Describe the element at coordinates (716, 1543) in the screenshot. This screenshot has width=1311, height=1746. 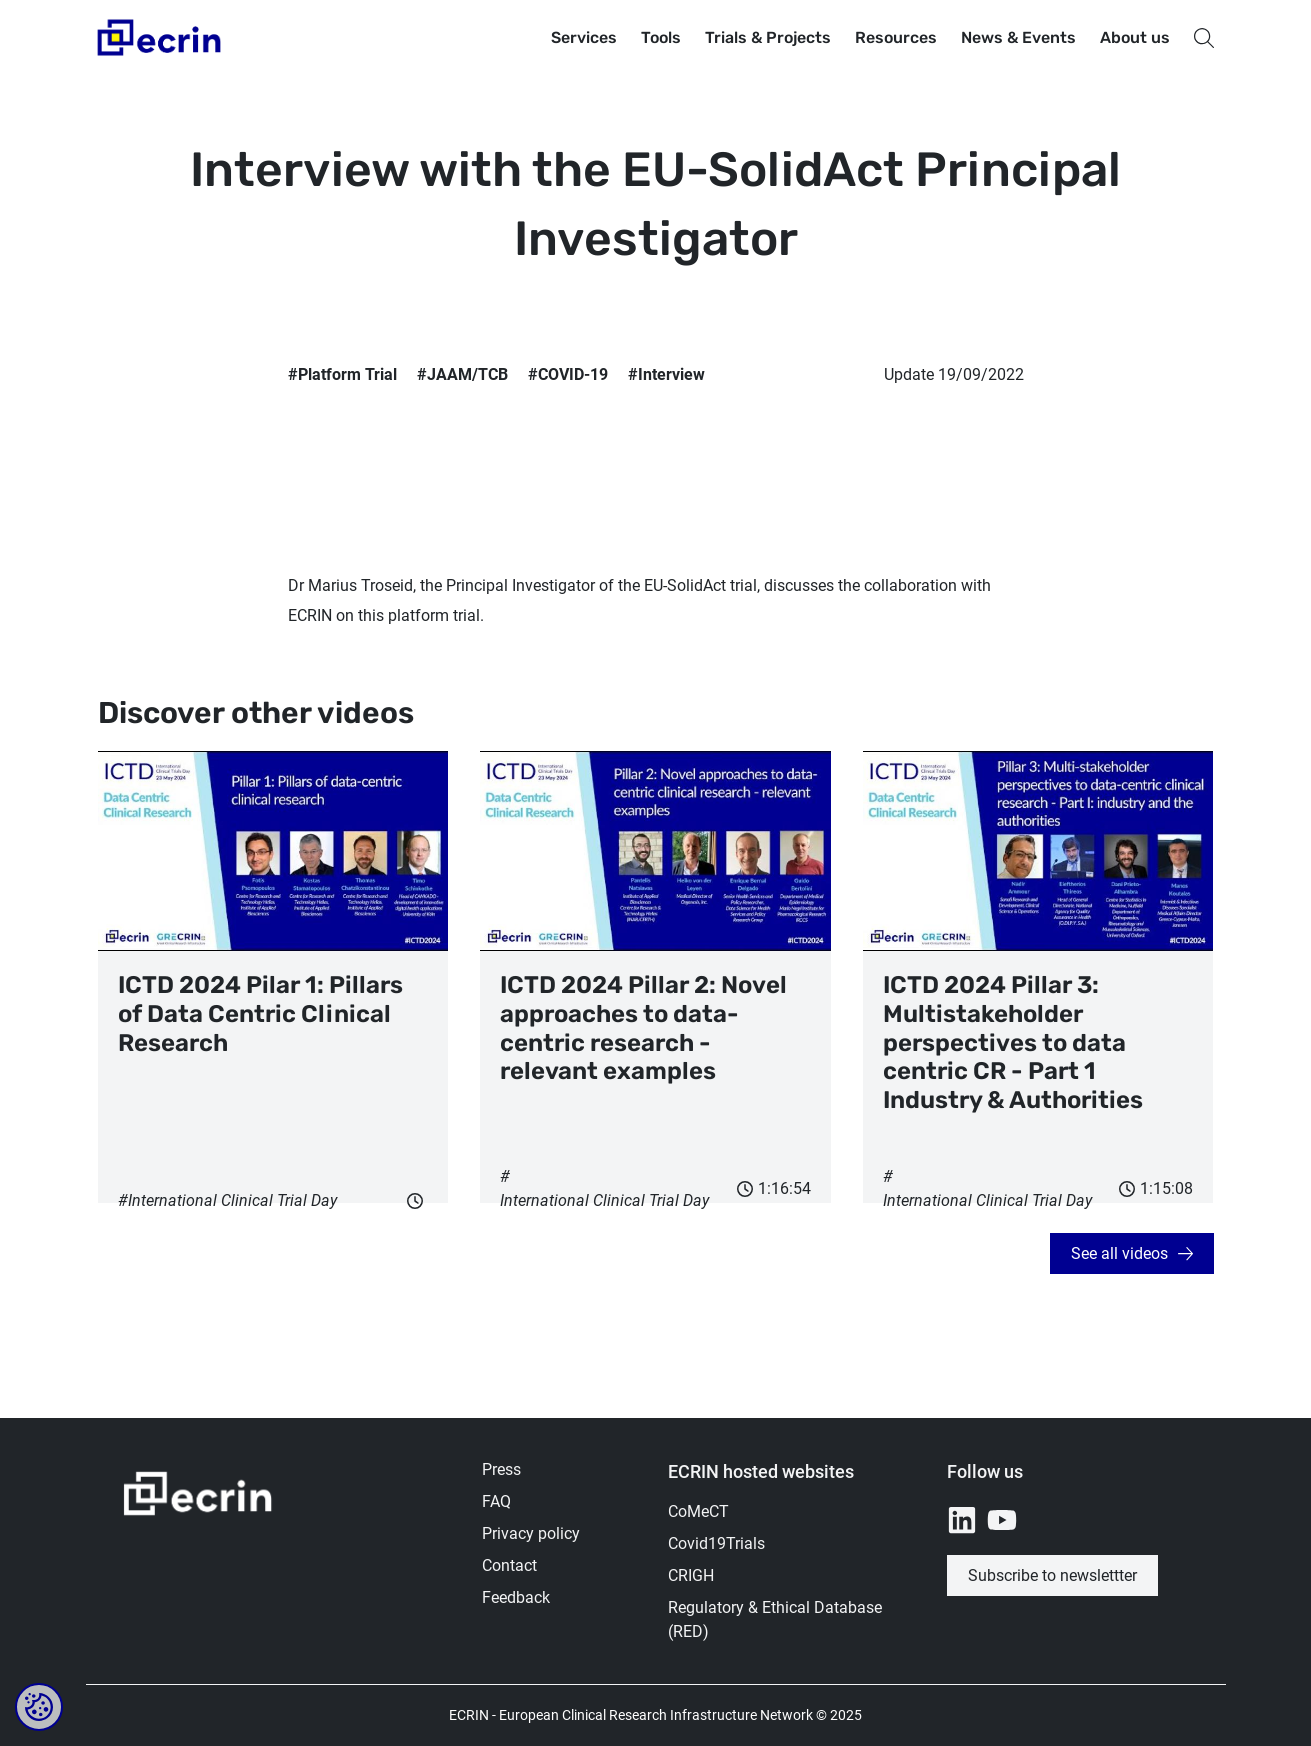
I see `Covid19Trials` at that location.